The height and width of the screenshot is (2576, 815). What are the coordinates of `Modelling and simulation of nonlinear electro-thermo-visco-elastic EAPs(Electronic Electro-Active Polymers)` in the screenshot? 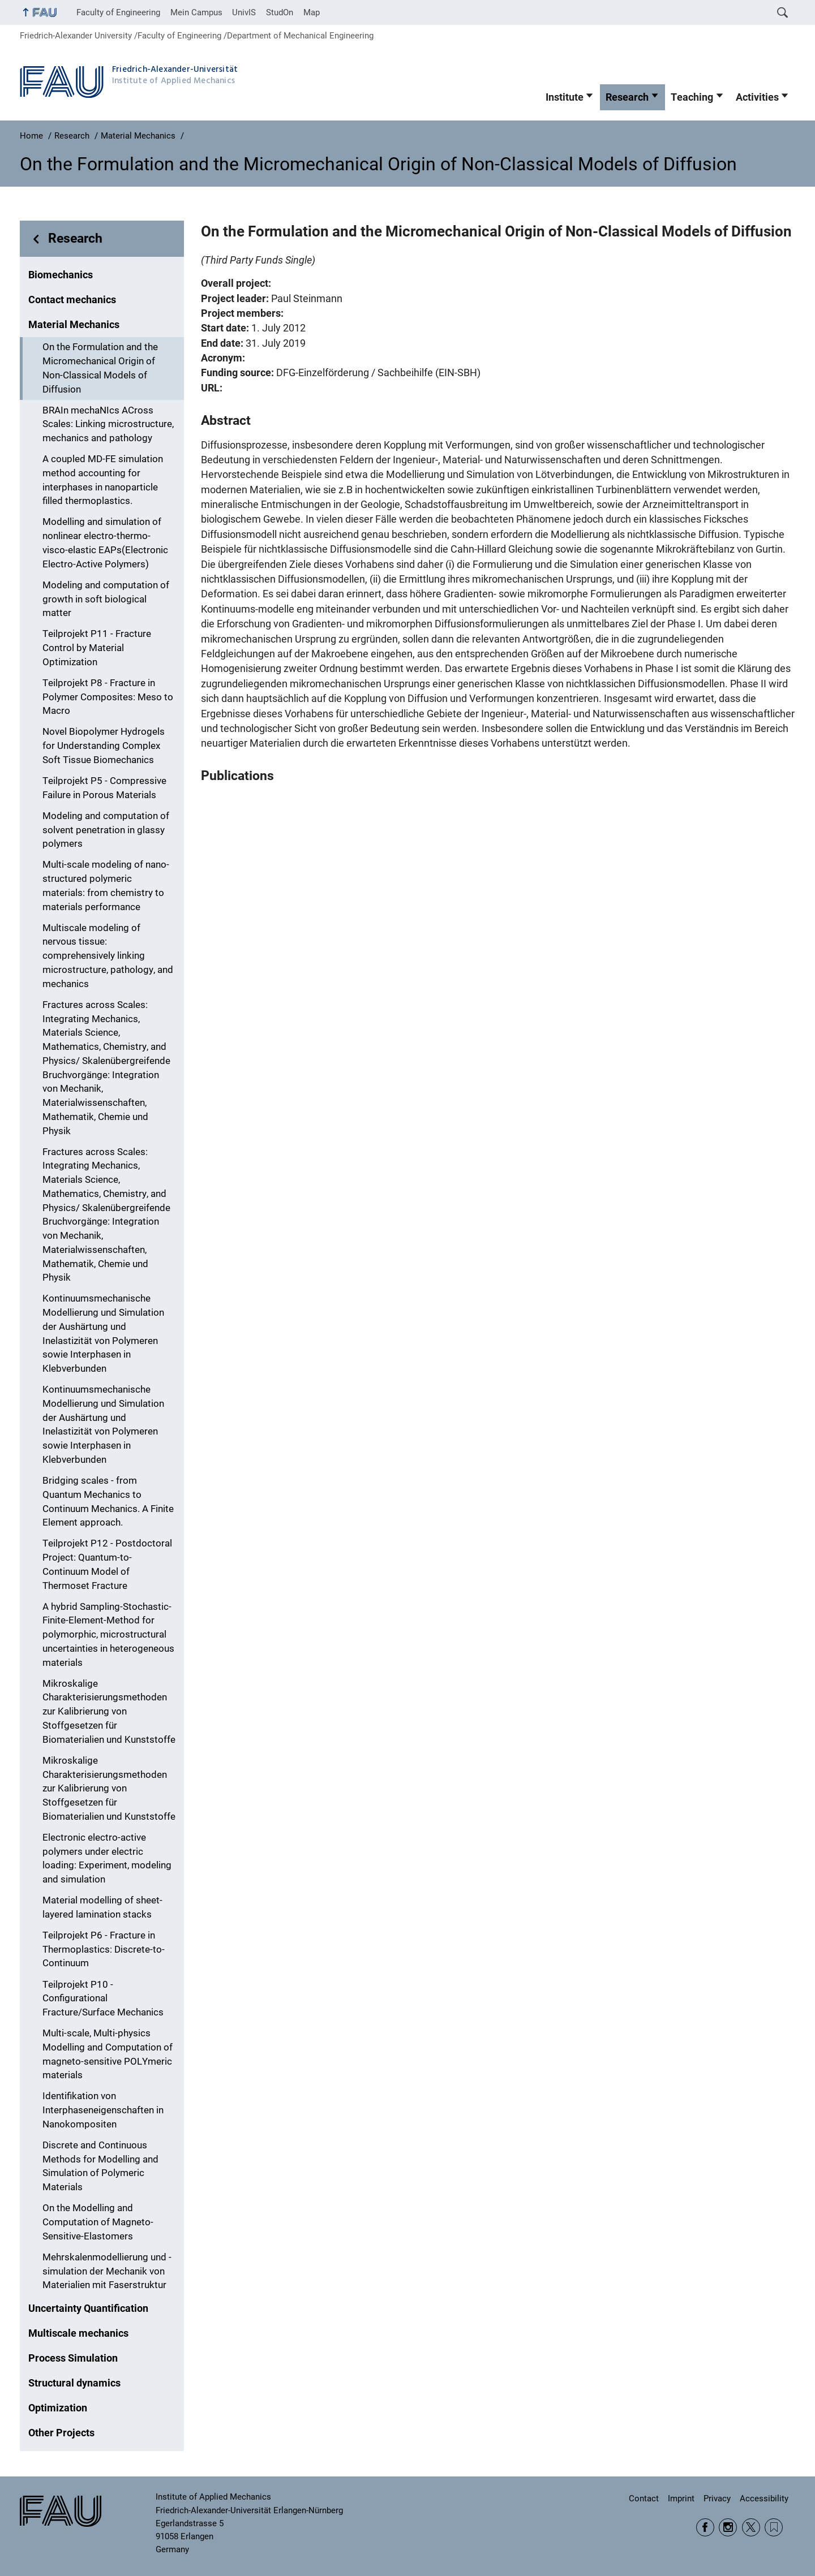 It's located at (105, 542).